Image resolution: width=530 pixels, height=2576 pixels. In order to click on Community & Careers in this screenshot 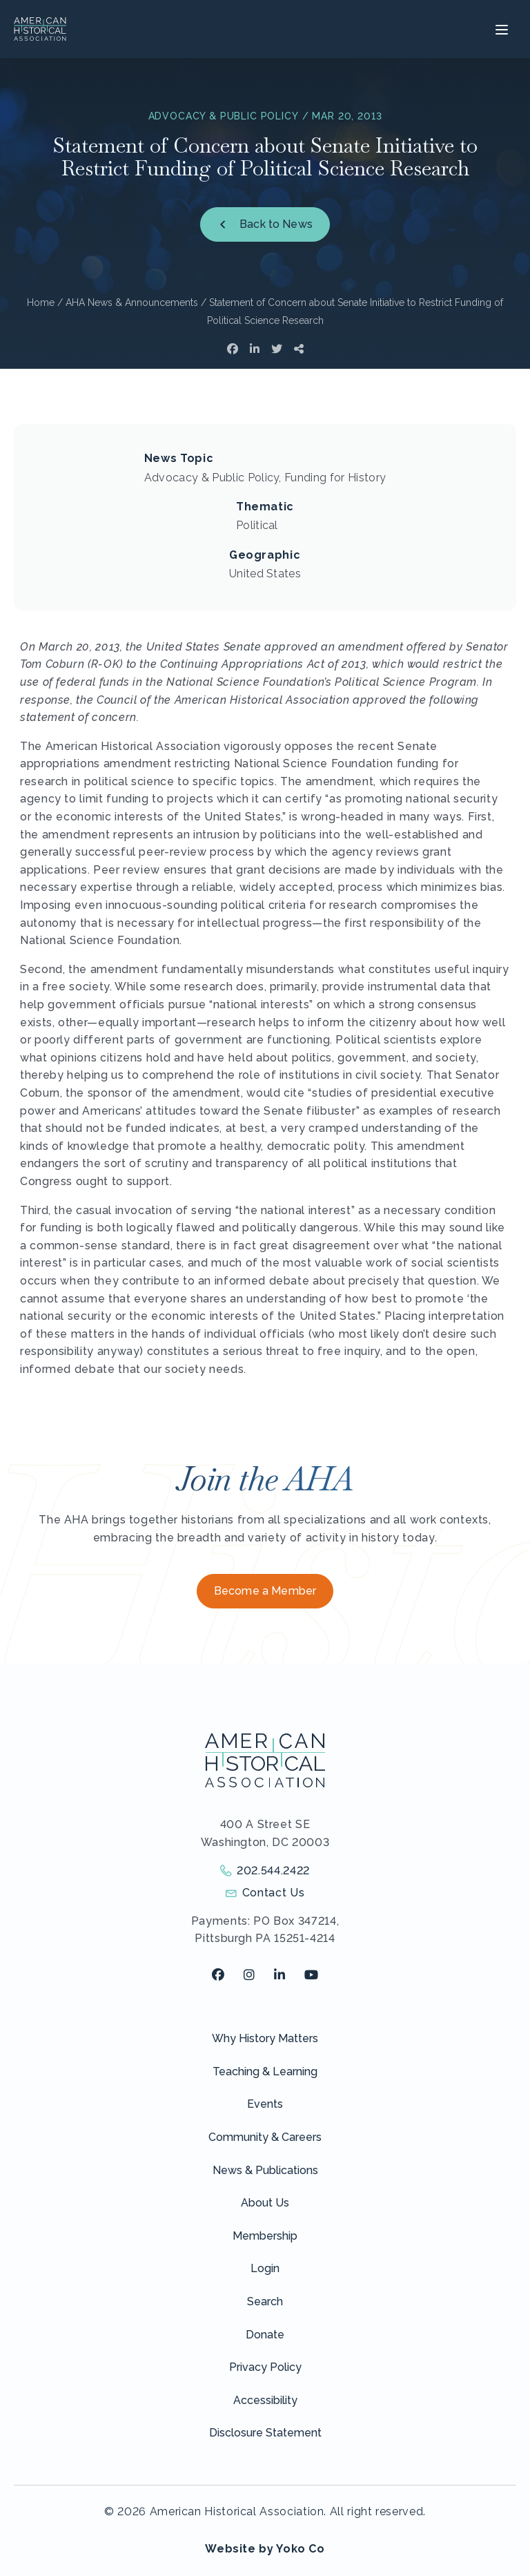, I will do `click(265, 2137)`.